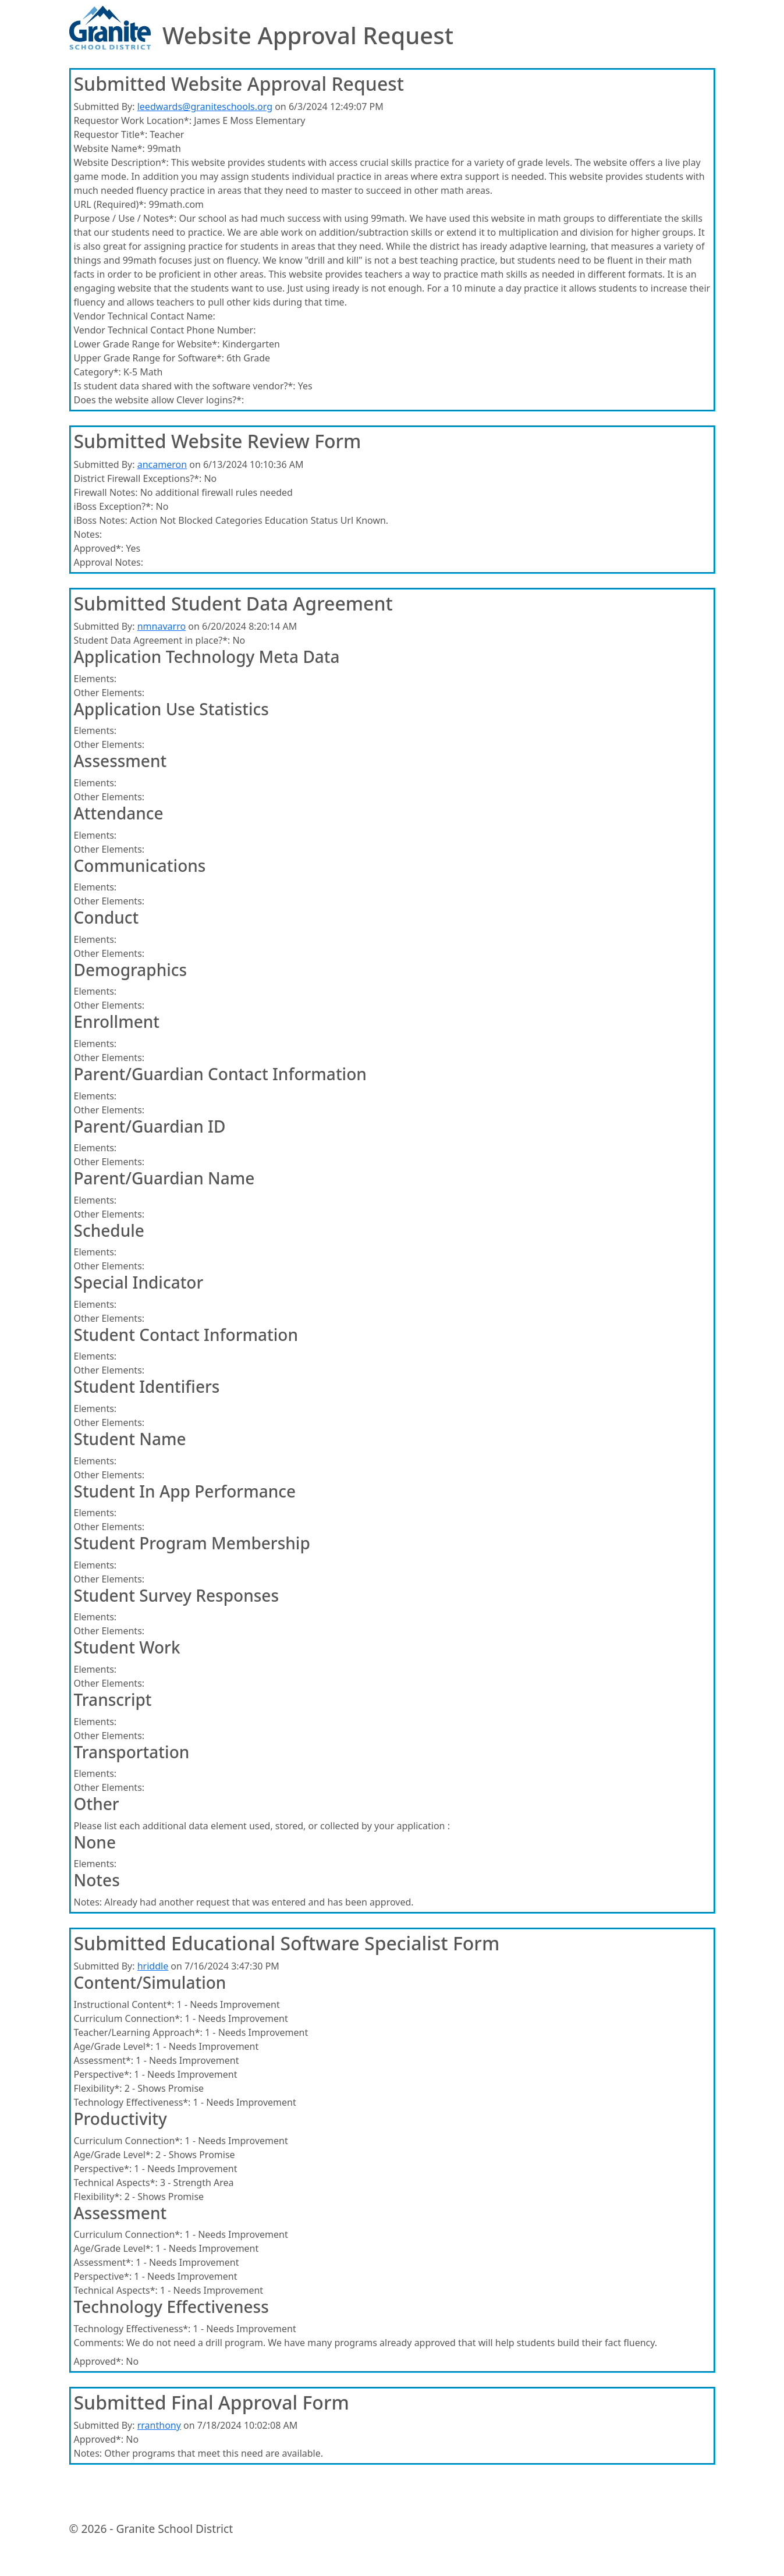 The image size is (784, 2576). What do you see at coordinates (161, 626) in the screenshot?
I see `nmnavarro` at bounding box center [161, 626].